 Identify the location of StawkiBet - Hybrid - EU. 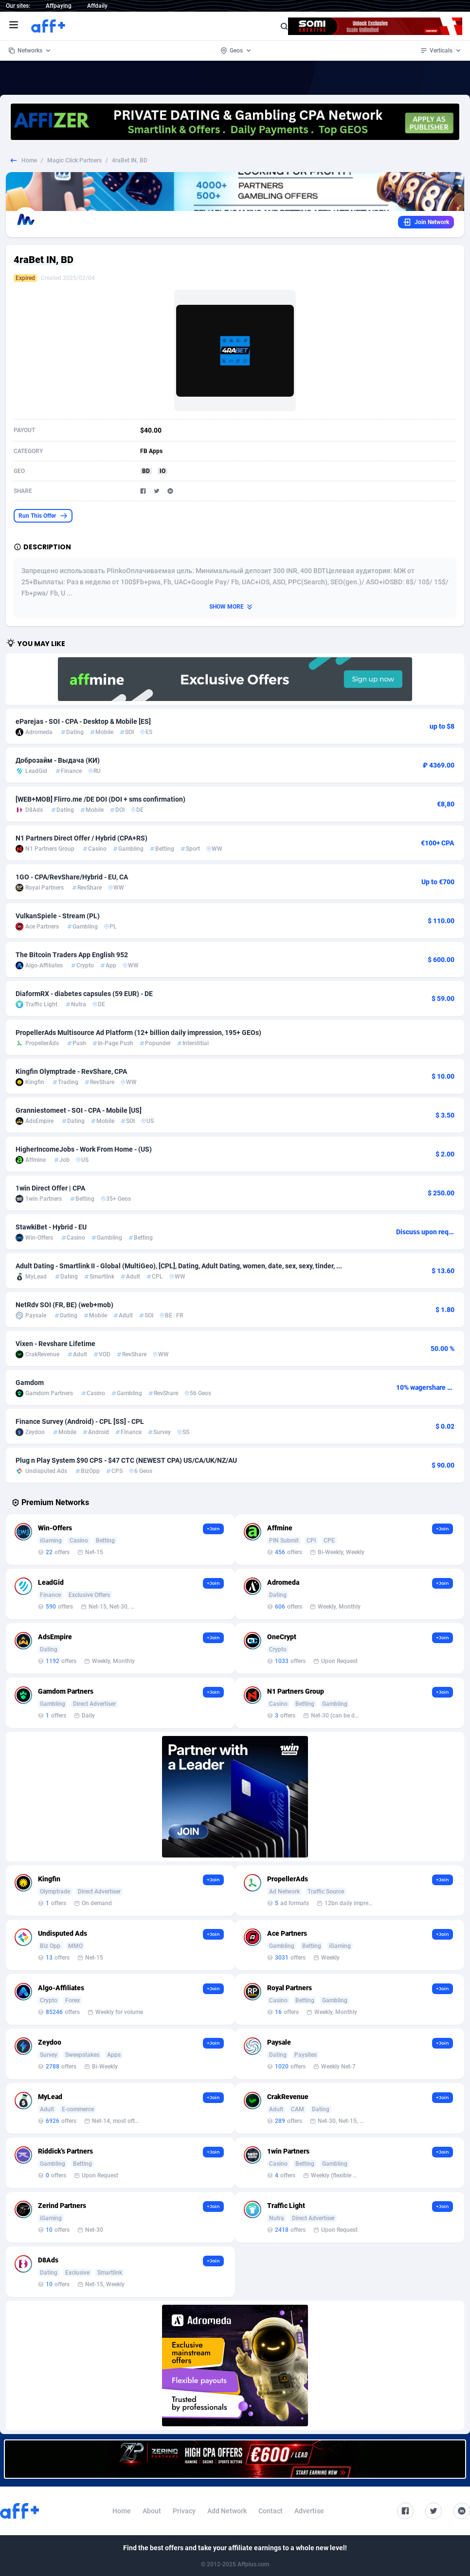
(51, 1227).